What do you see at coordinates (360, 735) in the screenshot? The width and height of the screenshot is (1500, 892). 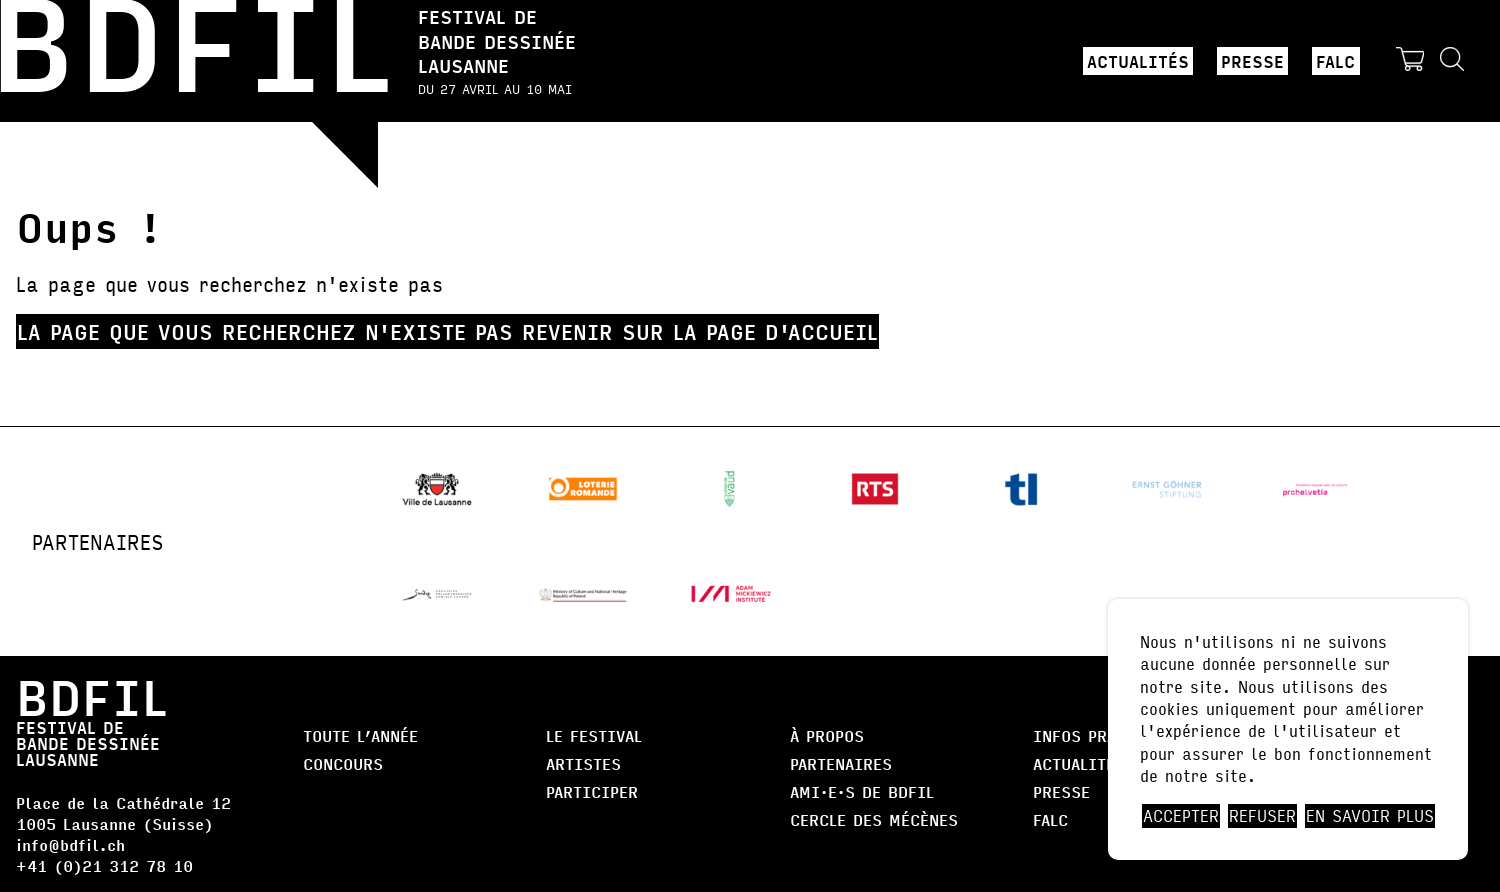 I see `Toute l’année` at bounding box center [360, 735].